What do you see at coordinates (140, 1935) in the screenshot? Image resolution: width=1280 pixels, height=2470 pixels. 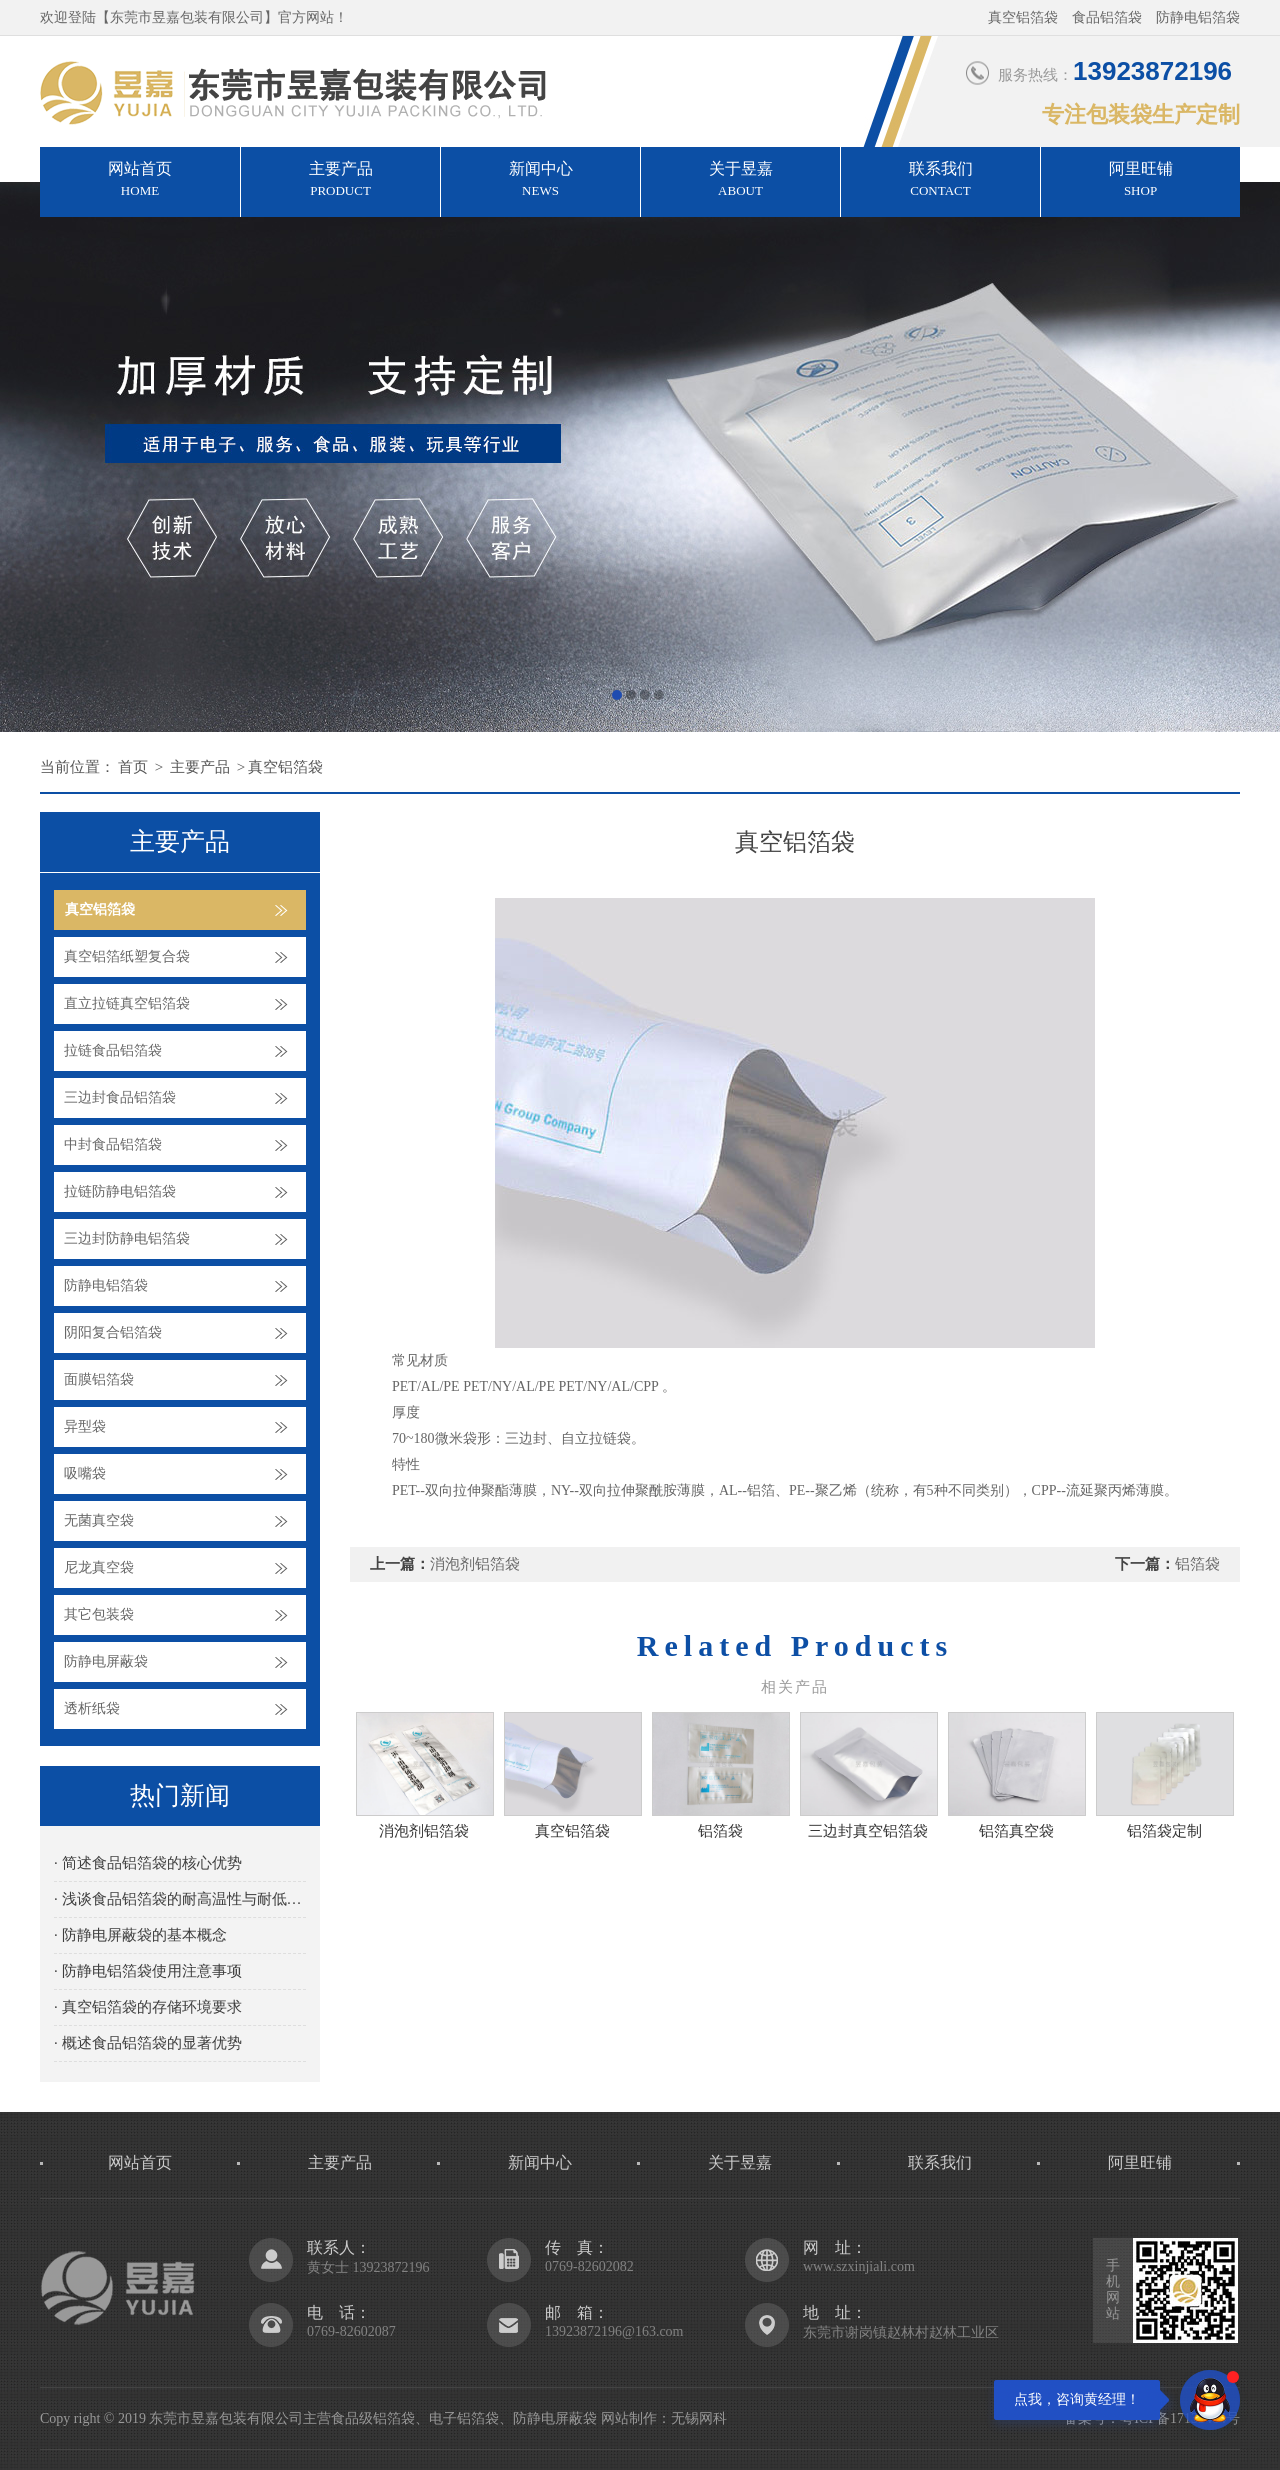 I see `· 防静电屏蔽袋的基本概念` at bounding box center [140, 1935].